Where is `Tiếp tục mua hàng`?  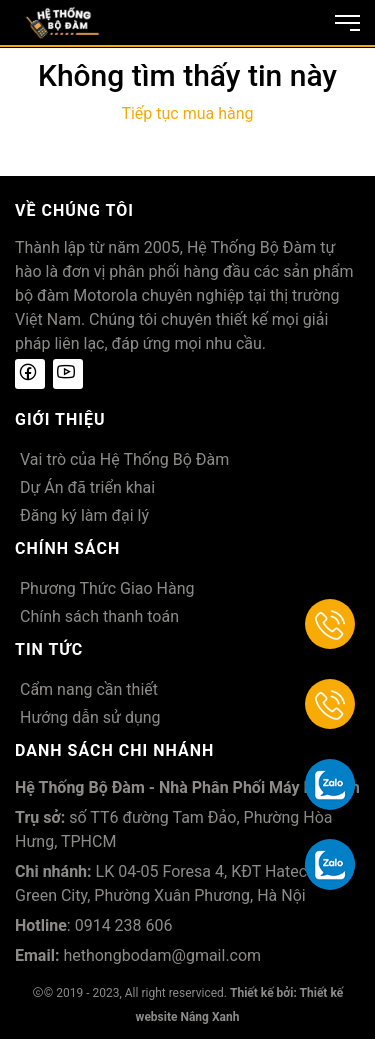 Tiếp tục mua hàng is located at coordinates (187, 113).